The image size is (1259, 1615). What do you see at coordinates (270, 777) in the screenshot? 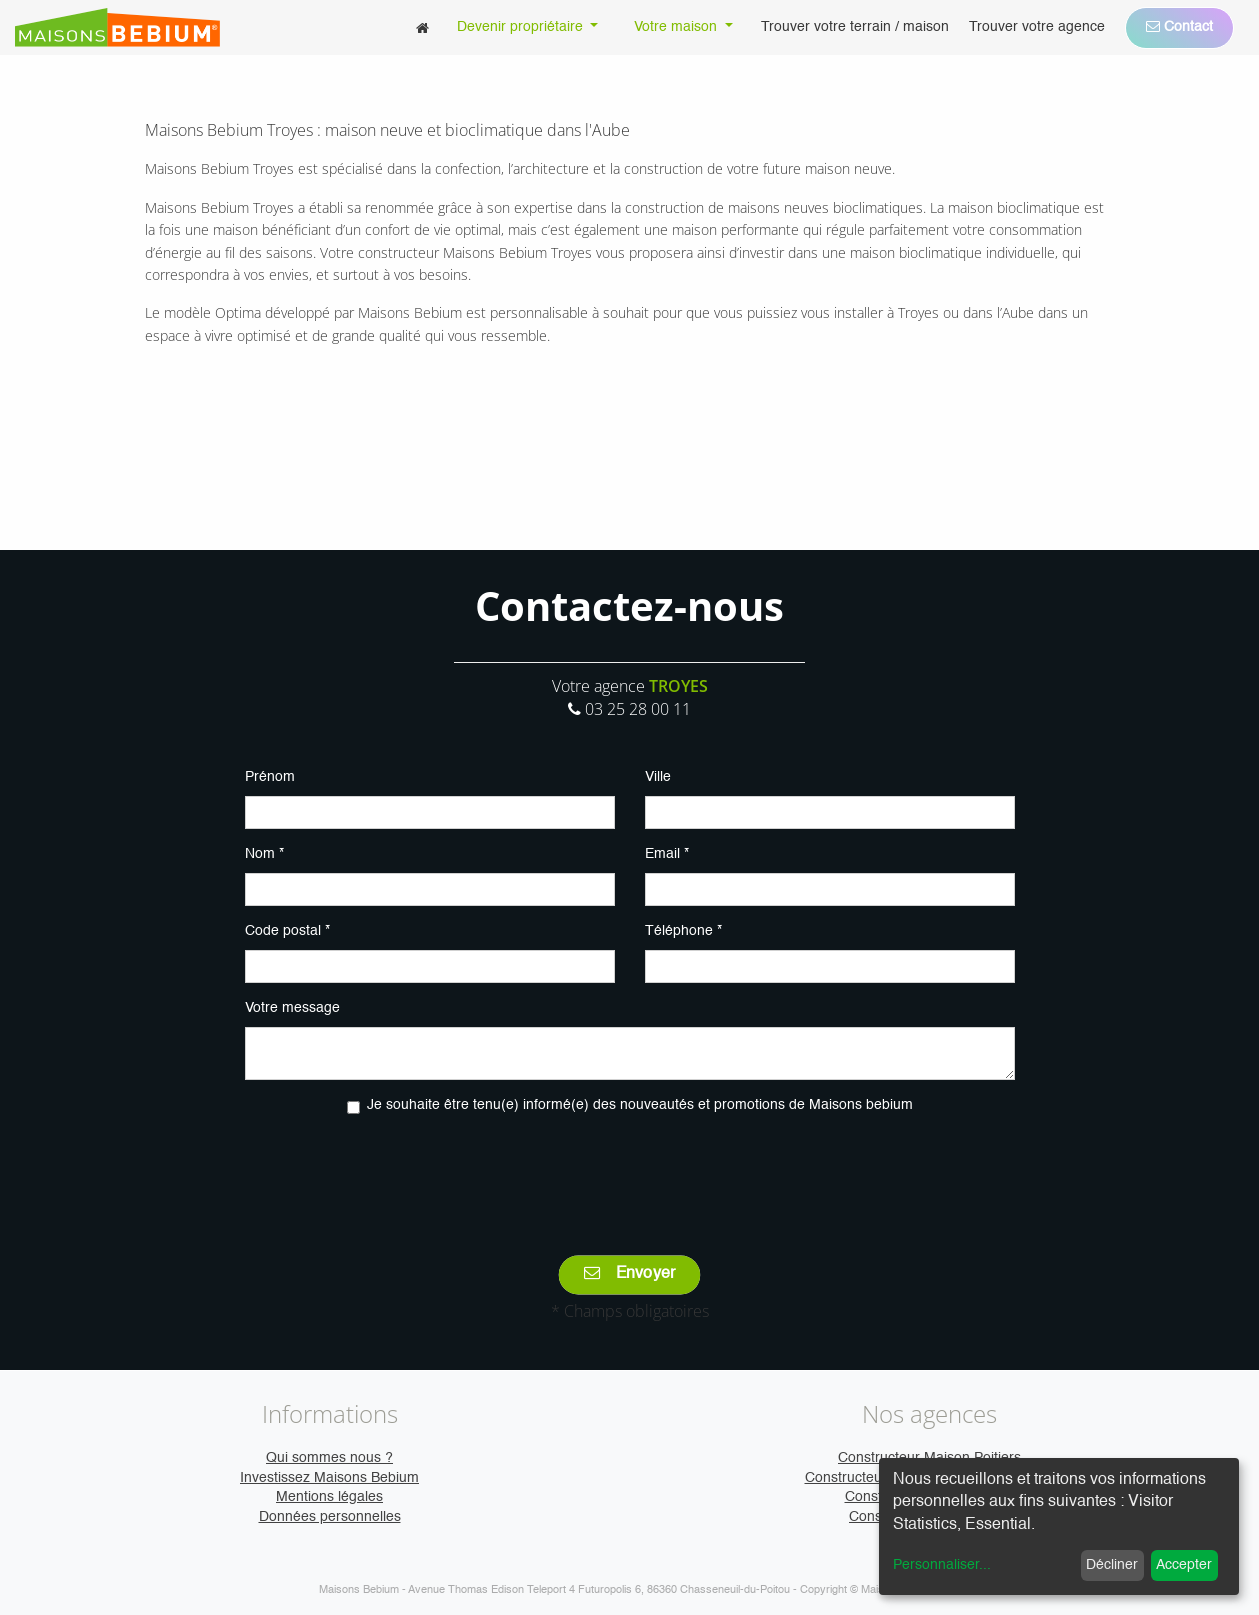
I see `Prénom` at bounding box center [270, 777].